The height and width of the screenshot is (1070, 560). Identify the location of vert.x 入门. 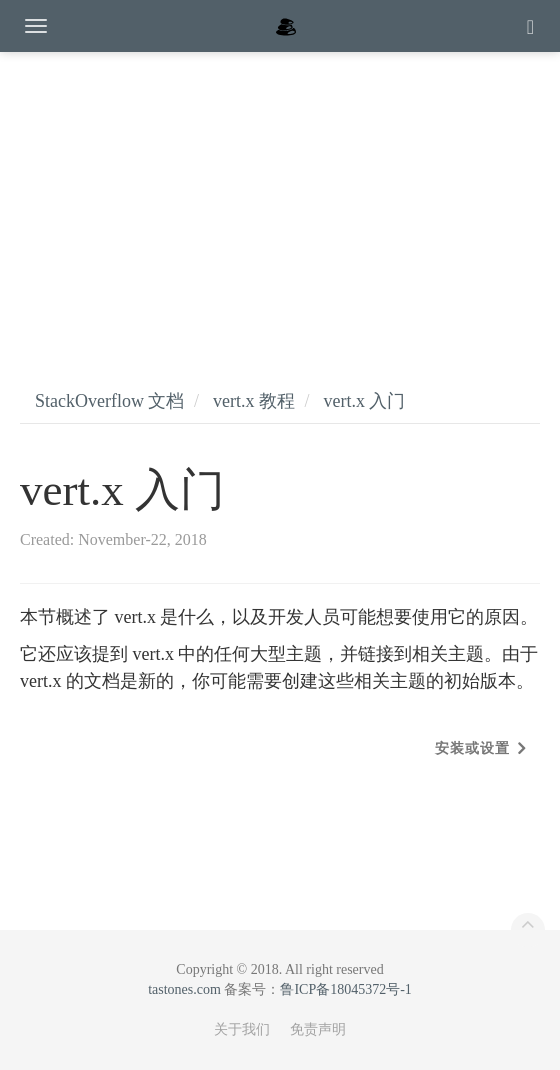
(364, 401).